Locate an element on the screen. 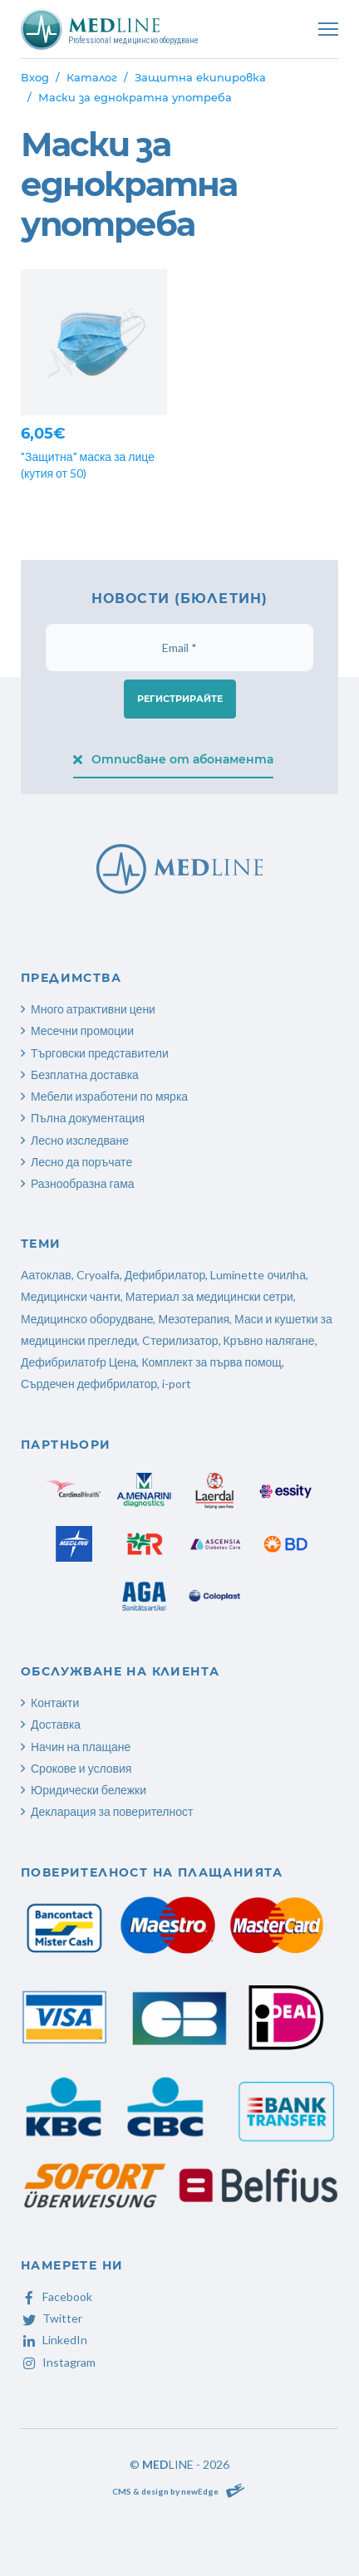 The height and width of the screenshot is (2576, 359). Мезотерапия is located at coordinates (193, 1319).